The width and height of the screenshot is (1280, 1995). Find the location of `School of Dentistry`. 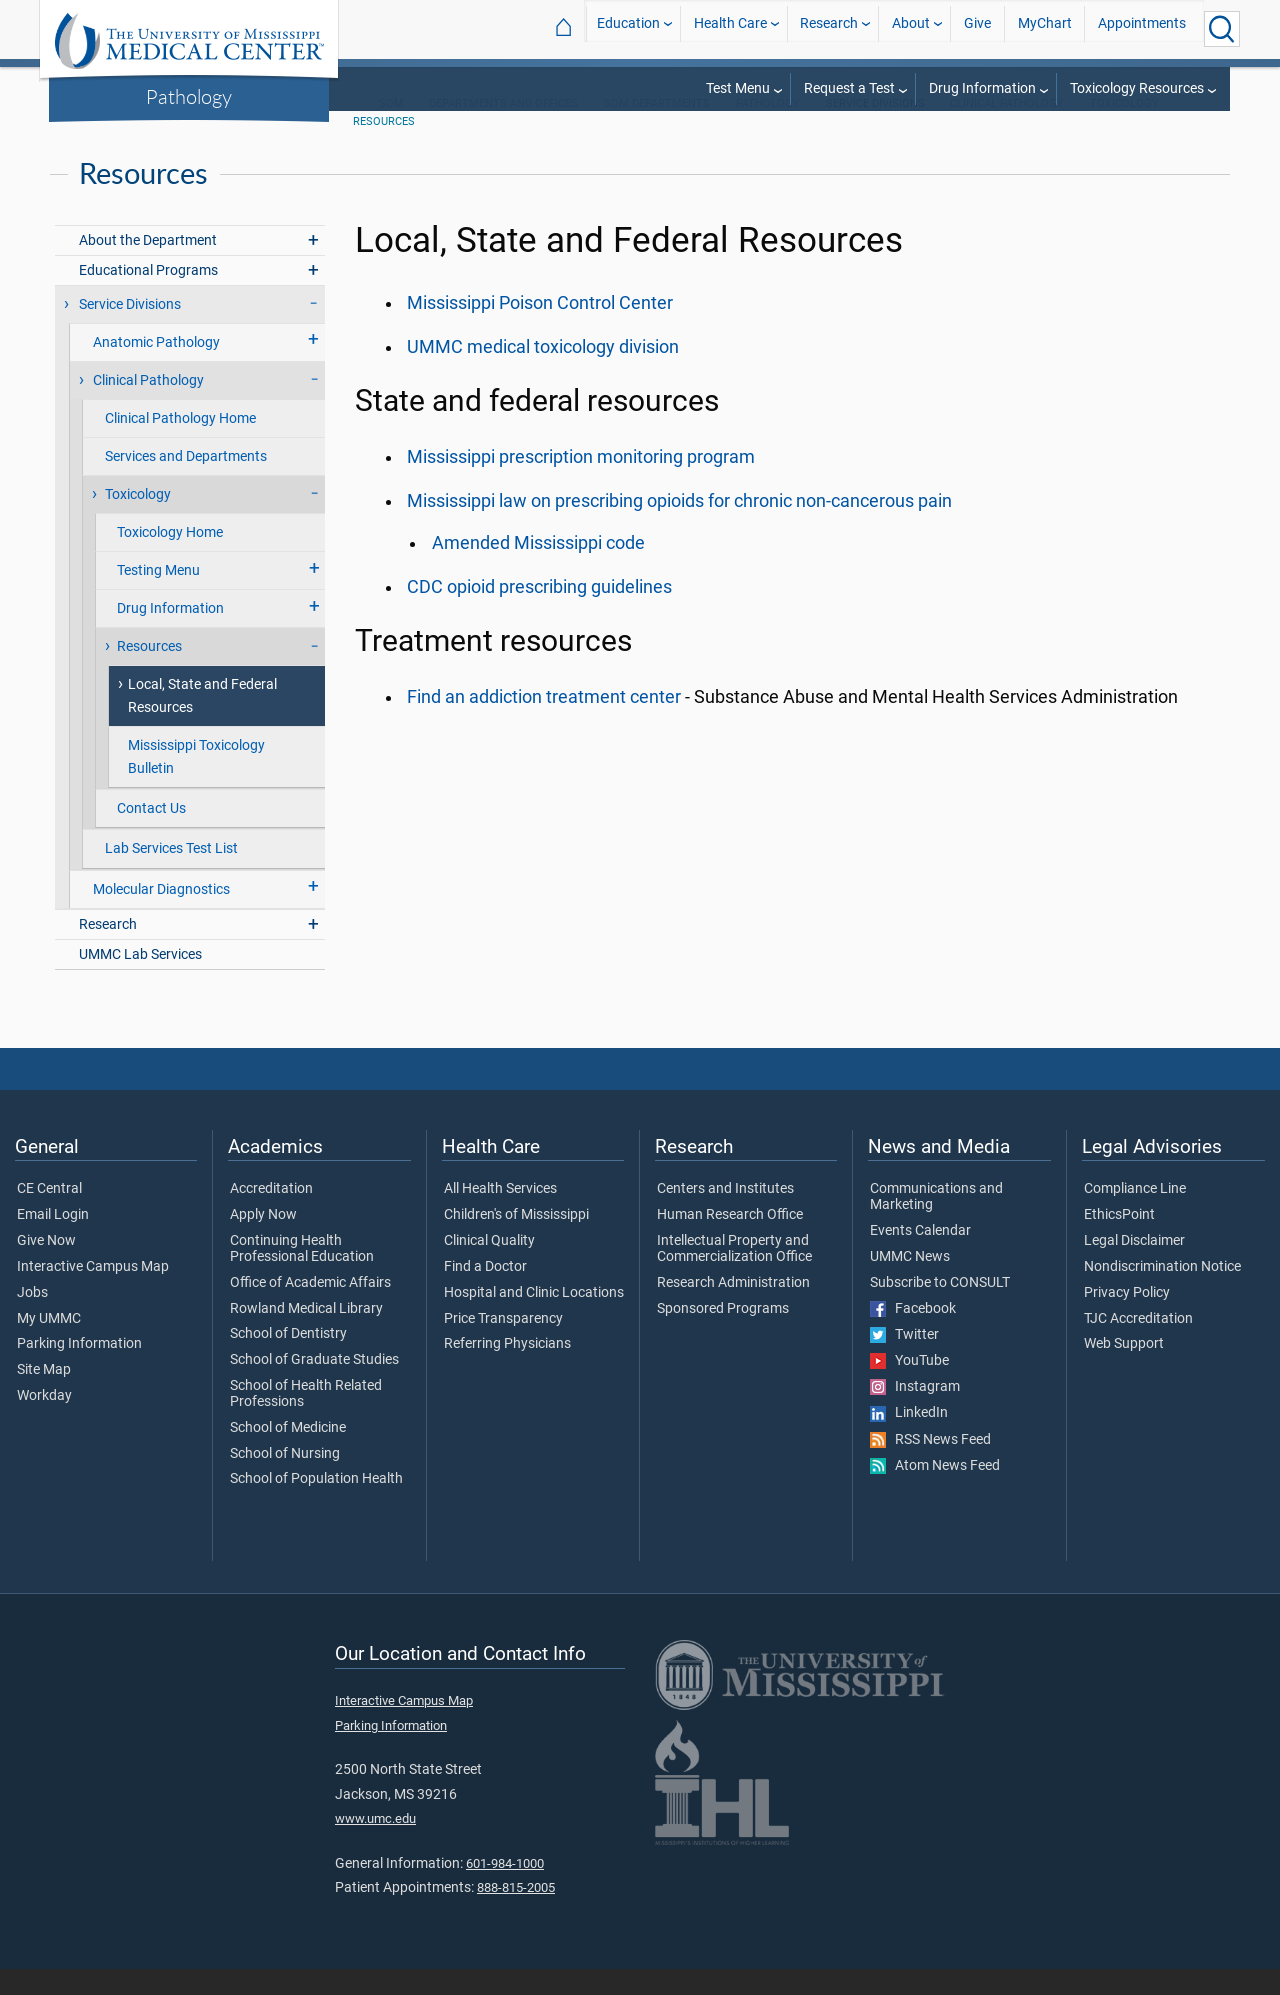

School of Dentistry is located at coordinates (288, 1360).